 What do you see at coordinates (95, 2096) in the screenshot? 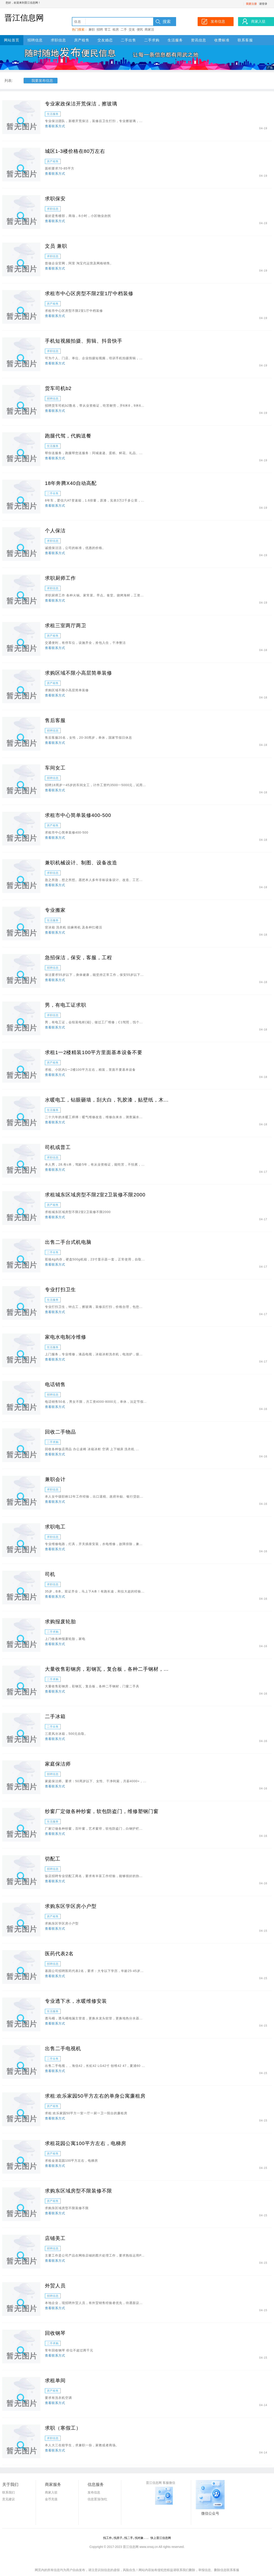
I see `求租:欢乐家园50平方左右的单身公寓廉租房` at bounding box center [95, 2096].